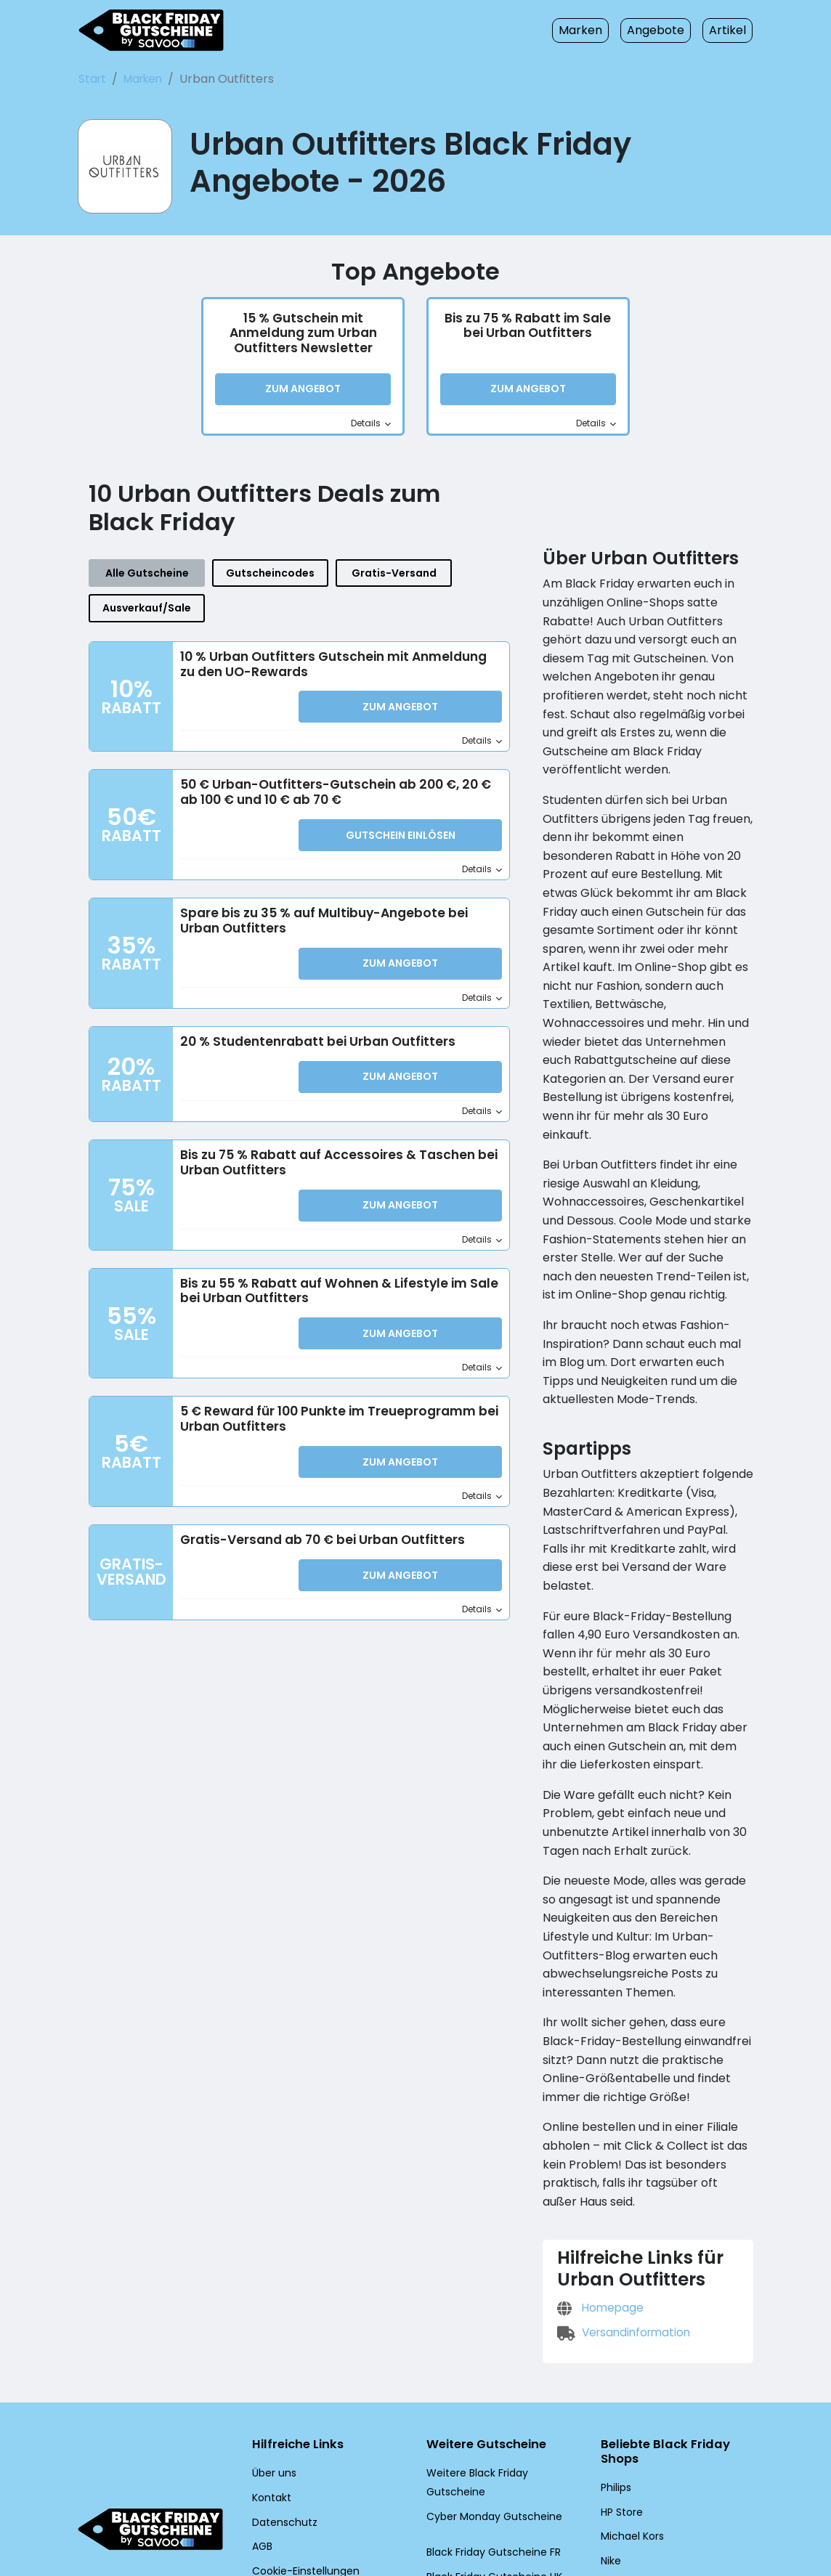  What do you see at coordinates (598, 2204) in the screenshot?
I see `Homepage [Homepage (Öffnet in einem neuen Fenster)]` at bounding box center [598, 2204].